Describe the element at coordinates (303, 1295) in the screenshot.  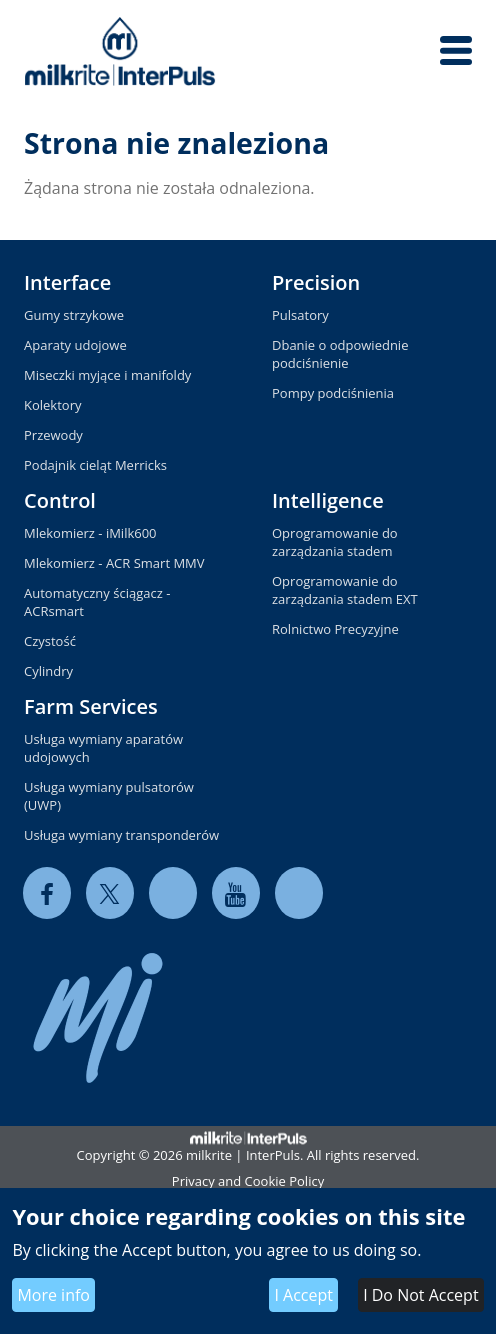
I see `I Accept` at that location.